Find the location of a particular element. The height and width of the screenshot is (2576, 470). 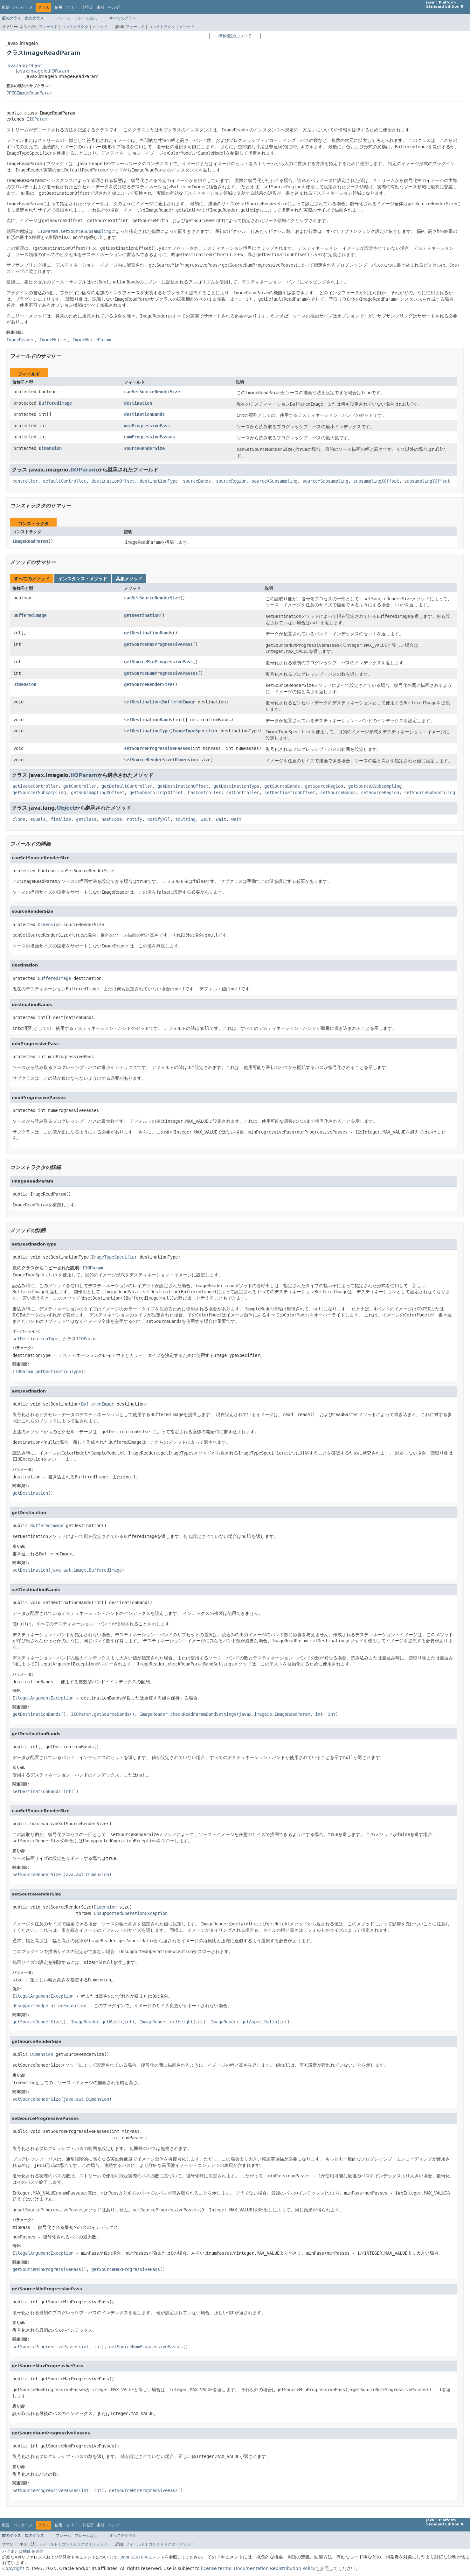

sourceRegion is located at coordinates (231, 481).